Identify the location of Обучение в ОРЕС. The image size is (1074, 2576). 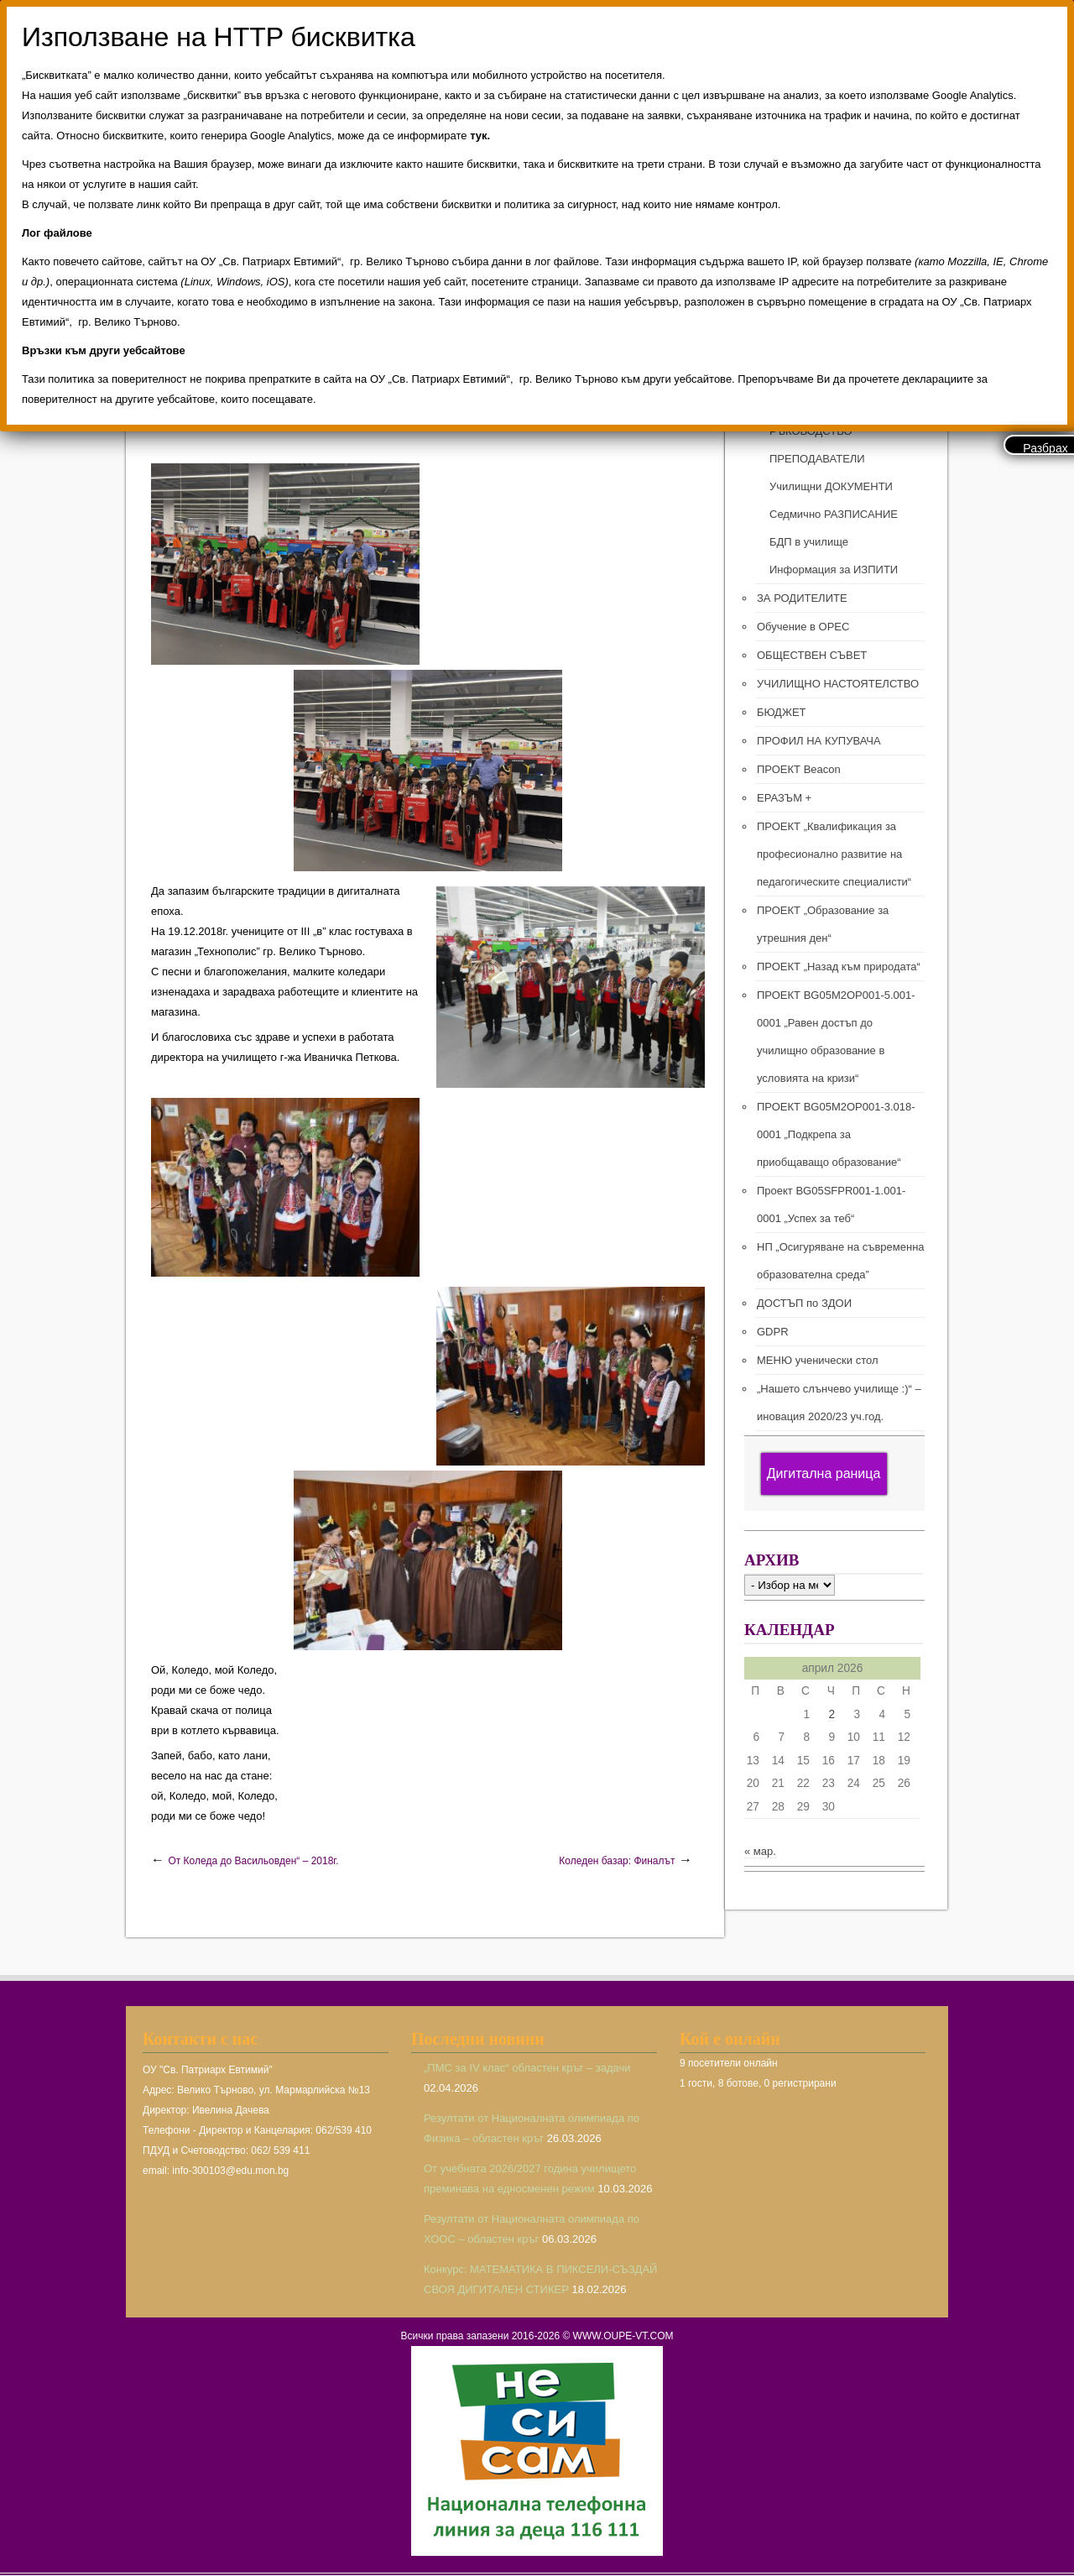
(803, 626).